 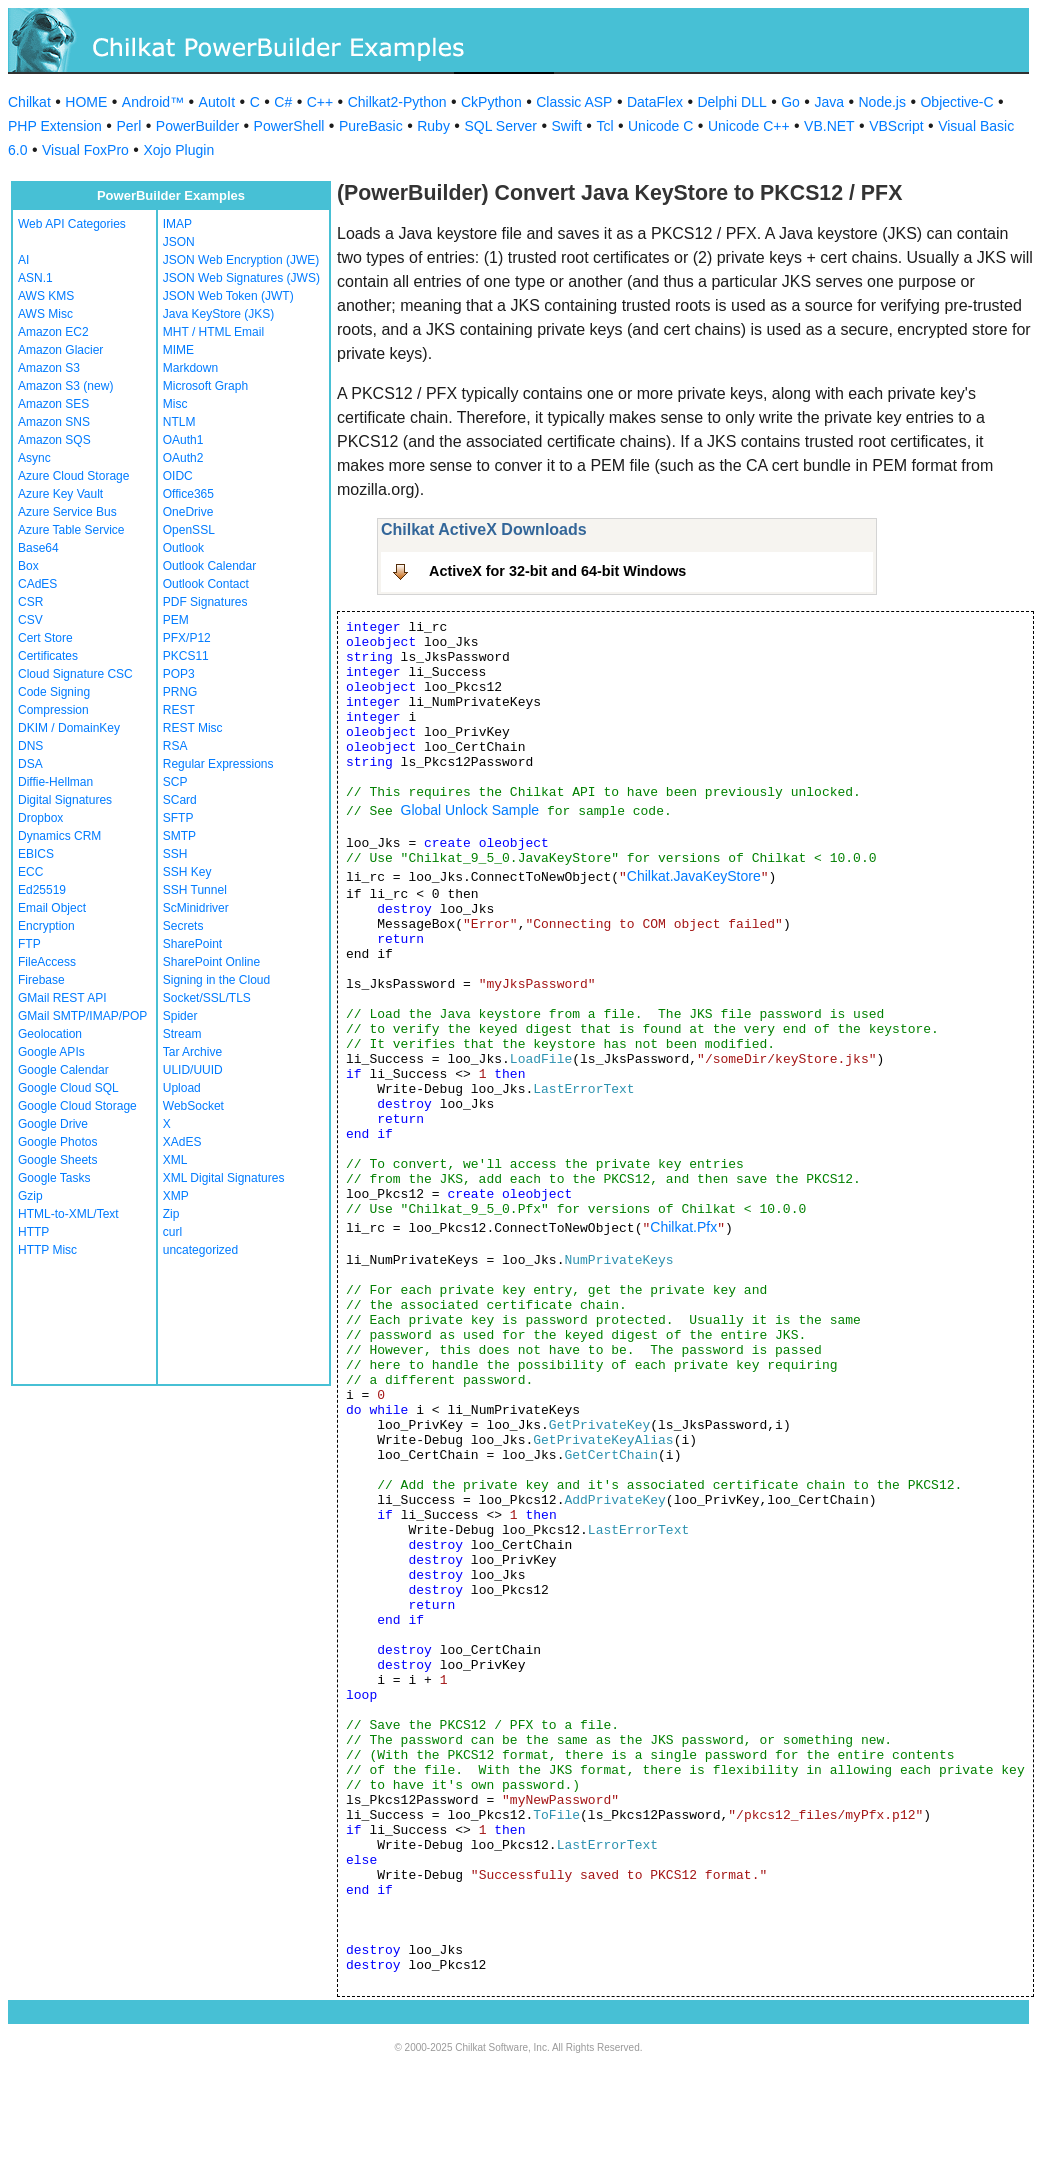 What do you see at coordinates (183, 548) in the screenshot?
I see `Outlook` at bounding box center [183, 548].